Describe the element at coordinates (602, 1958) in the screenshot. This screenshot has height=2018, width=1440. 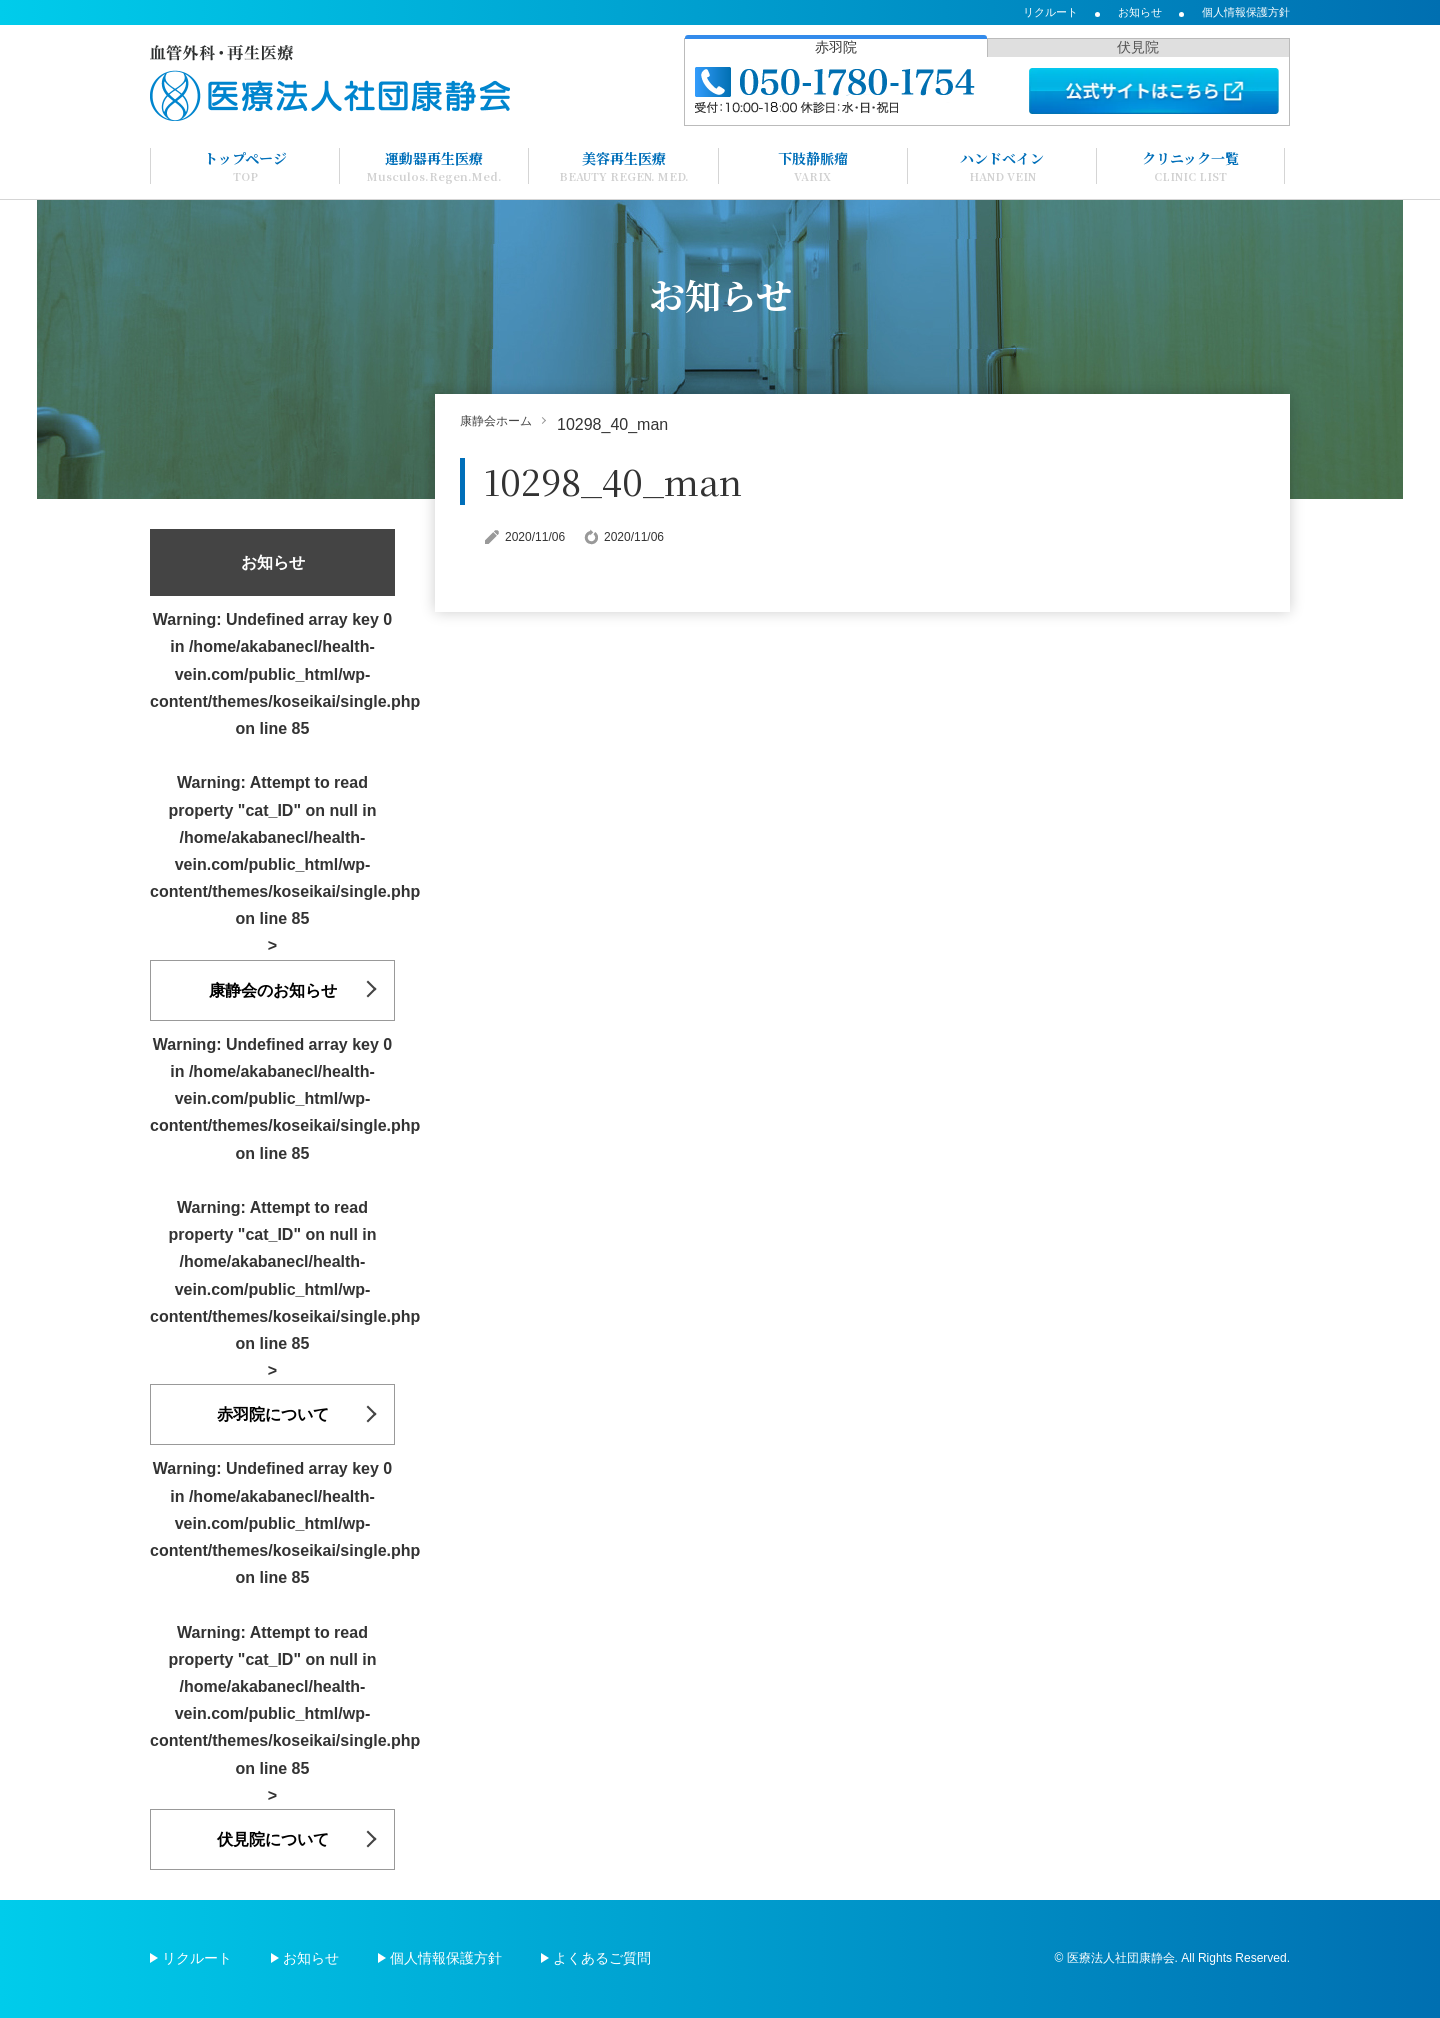
I see `よくあるご質問` at that location.